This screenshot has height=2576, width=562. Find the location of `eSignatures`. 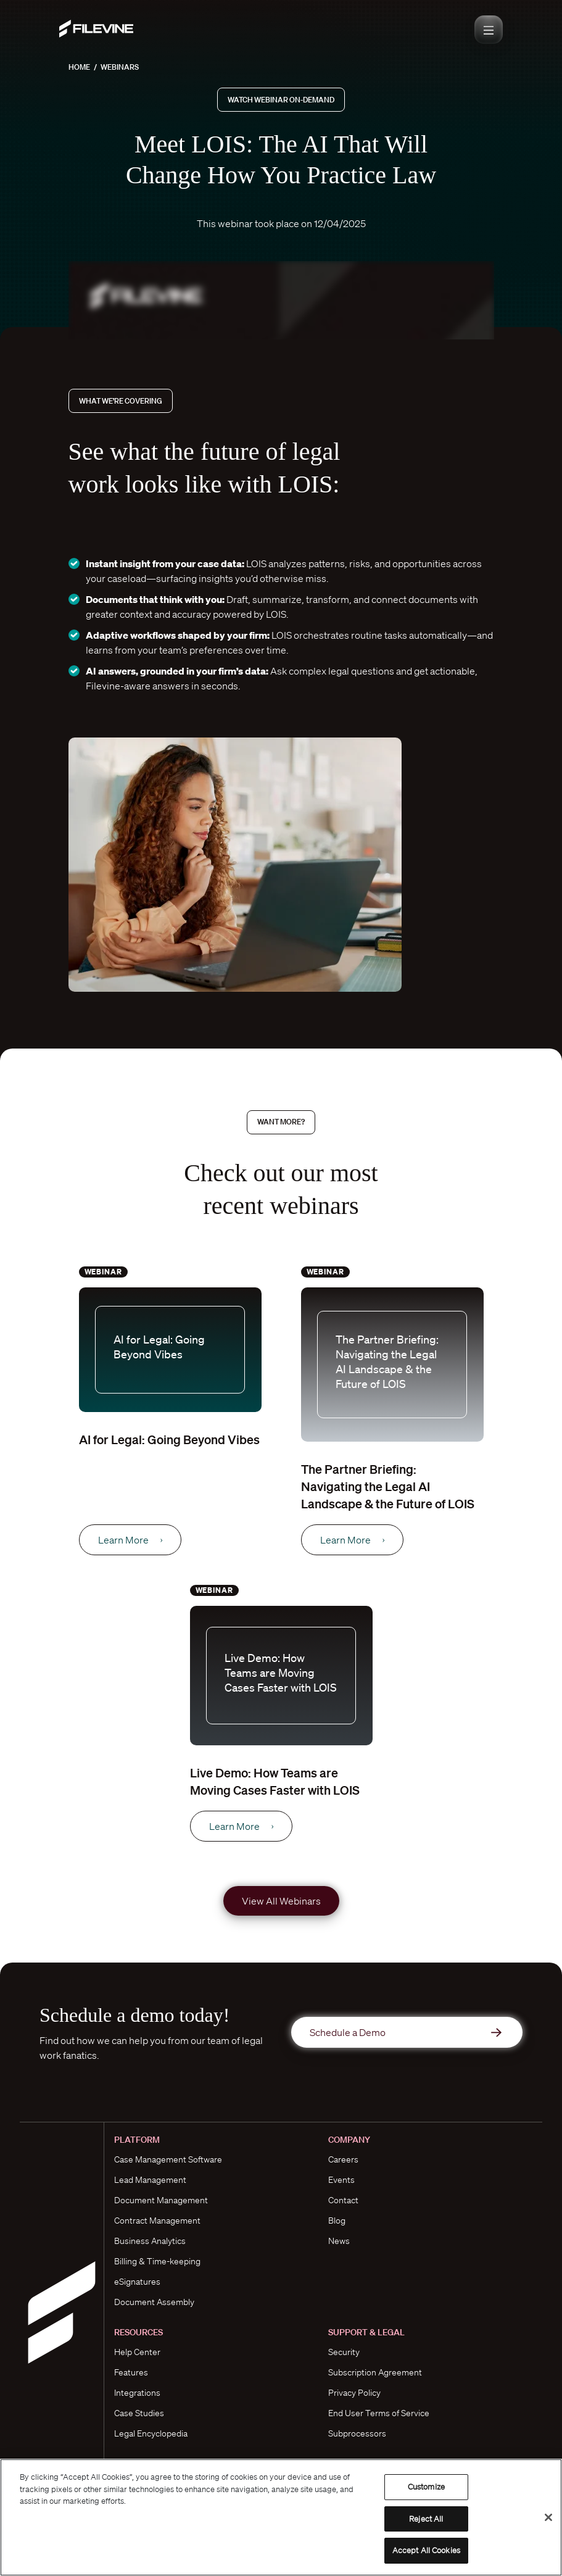

eSignatures is located at coordinates (137, 2281).